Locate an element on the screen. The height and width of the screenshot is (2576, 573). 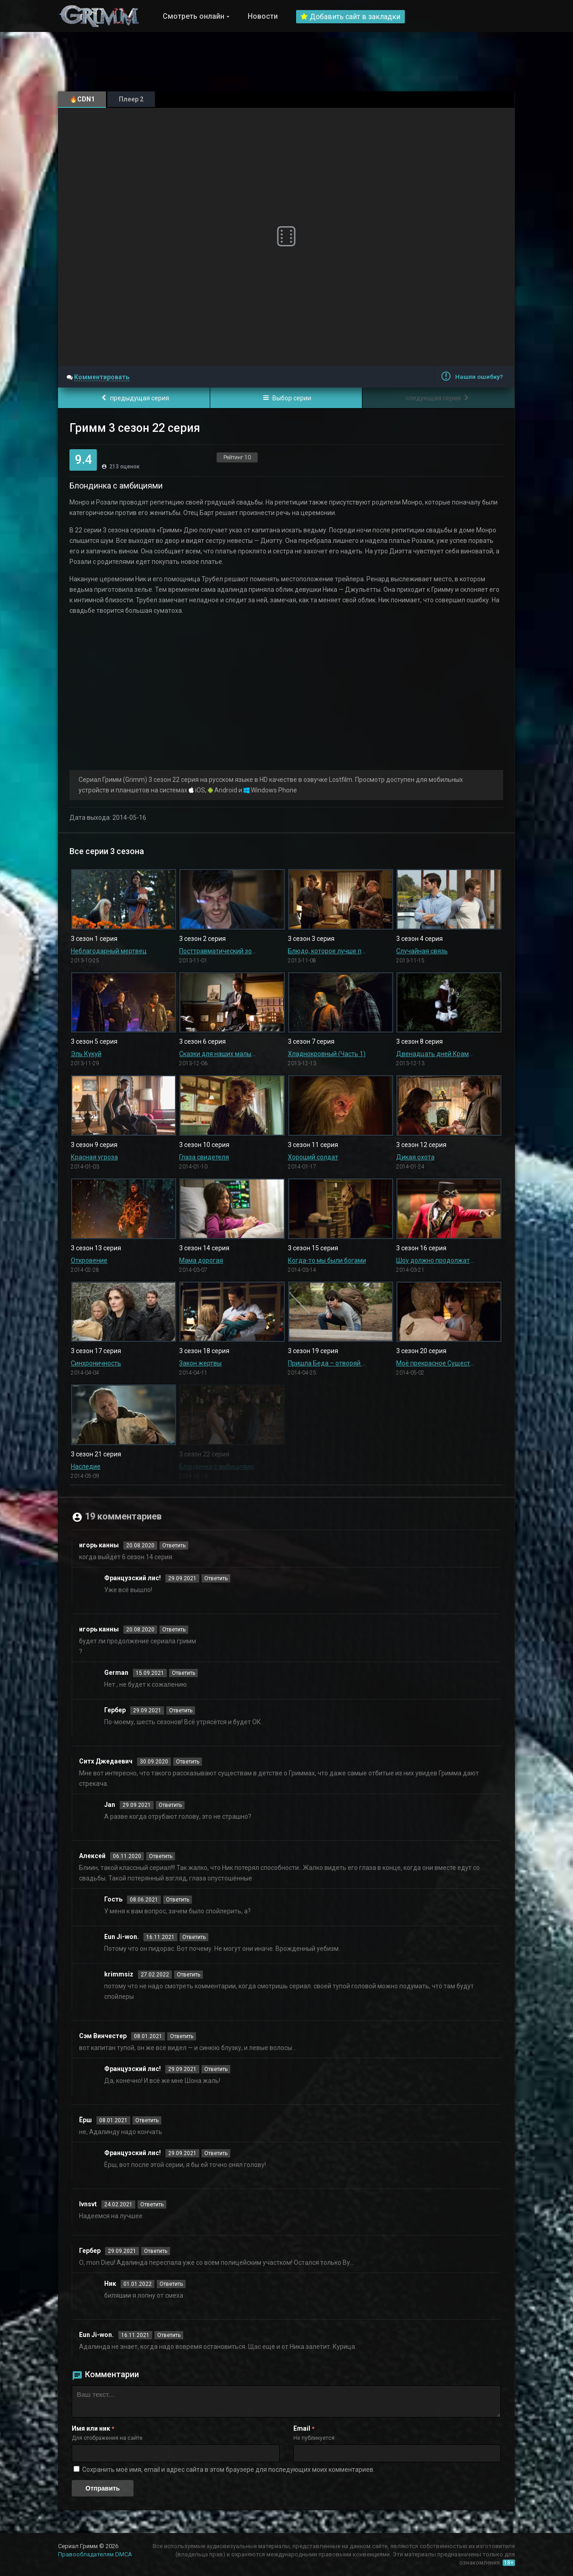
Наследие is located at coordinates (86, 1466).